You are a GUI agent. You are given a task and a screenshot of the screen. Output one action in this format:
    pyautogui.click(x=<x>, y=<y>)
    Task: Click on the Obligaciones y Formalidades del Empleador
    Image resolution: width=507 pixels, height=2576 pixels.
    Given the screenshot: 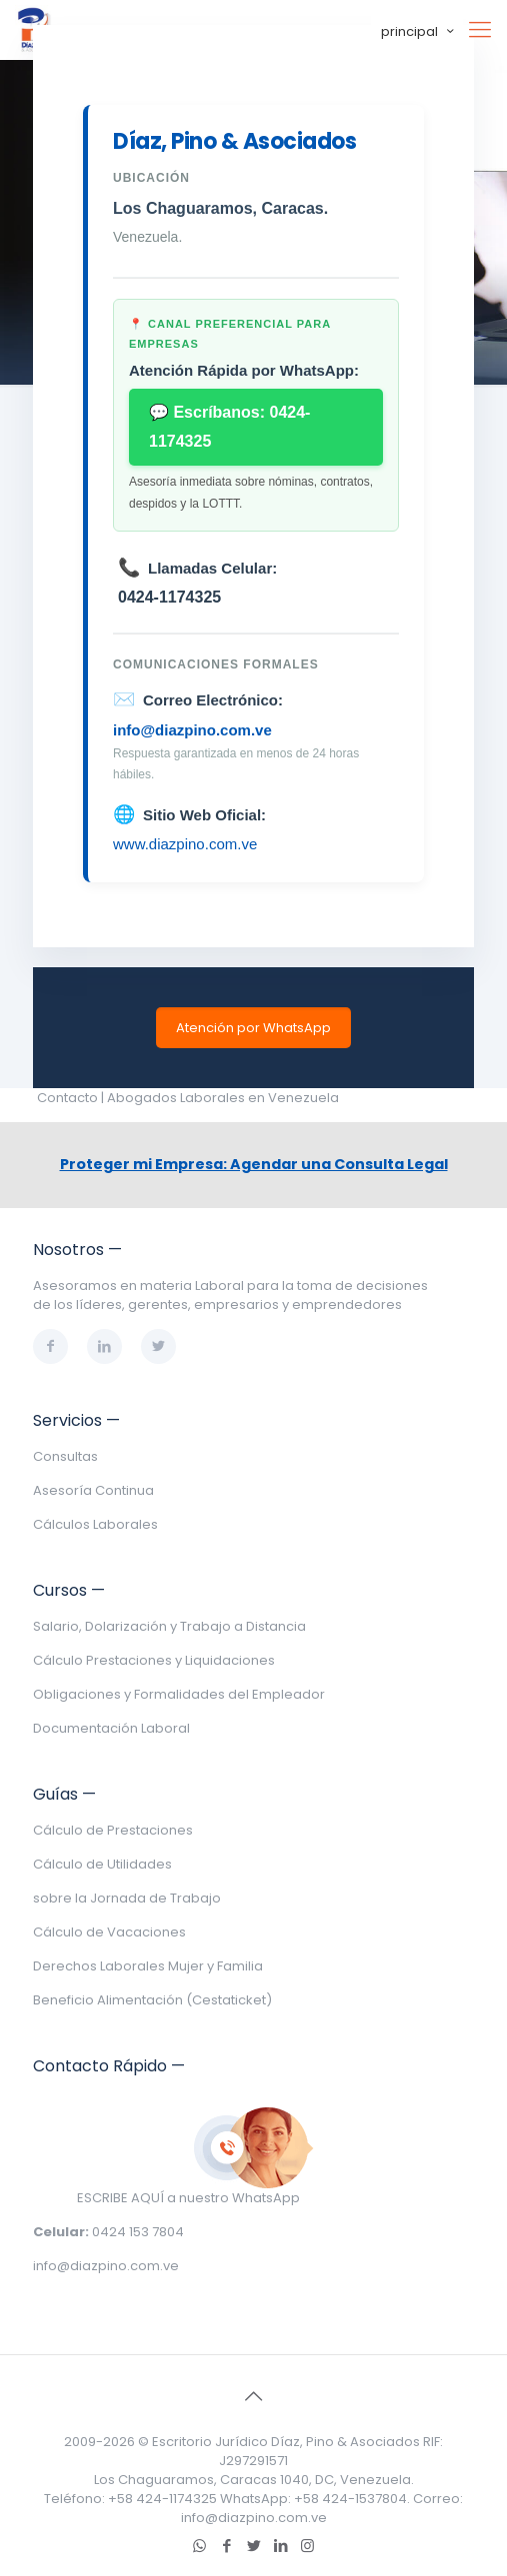 What is the action you would take?
    pyautogui.click(x=179, y=1694)
    